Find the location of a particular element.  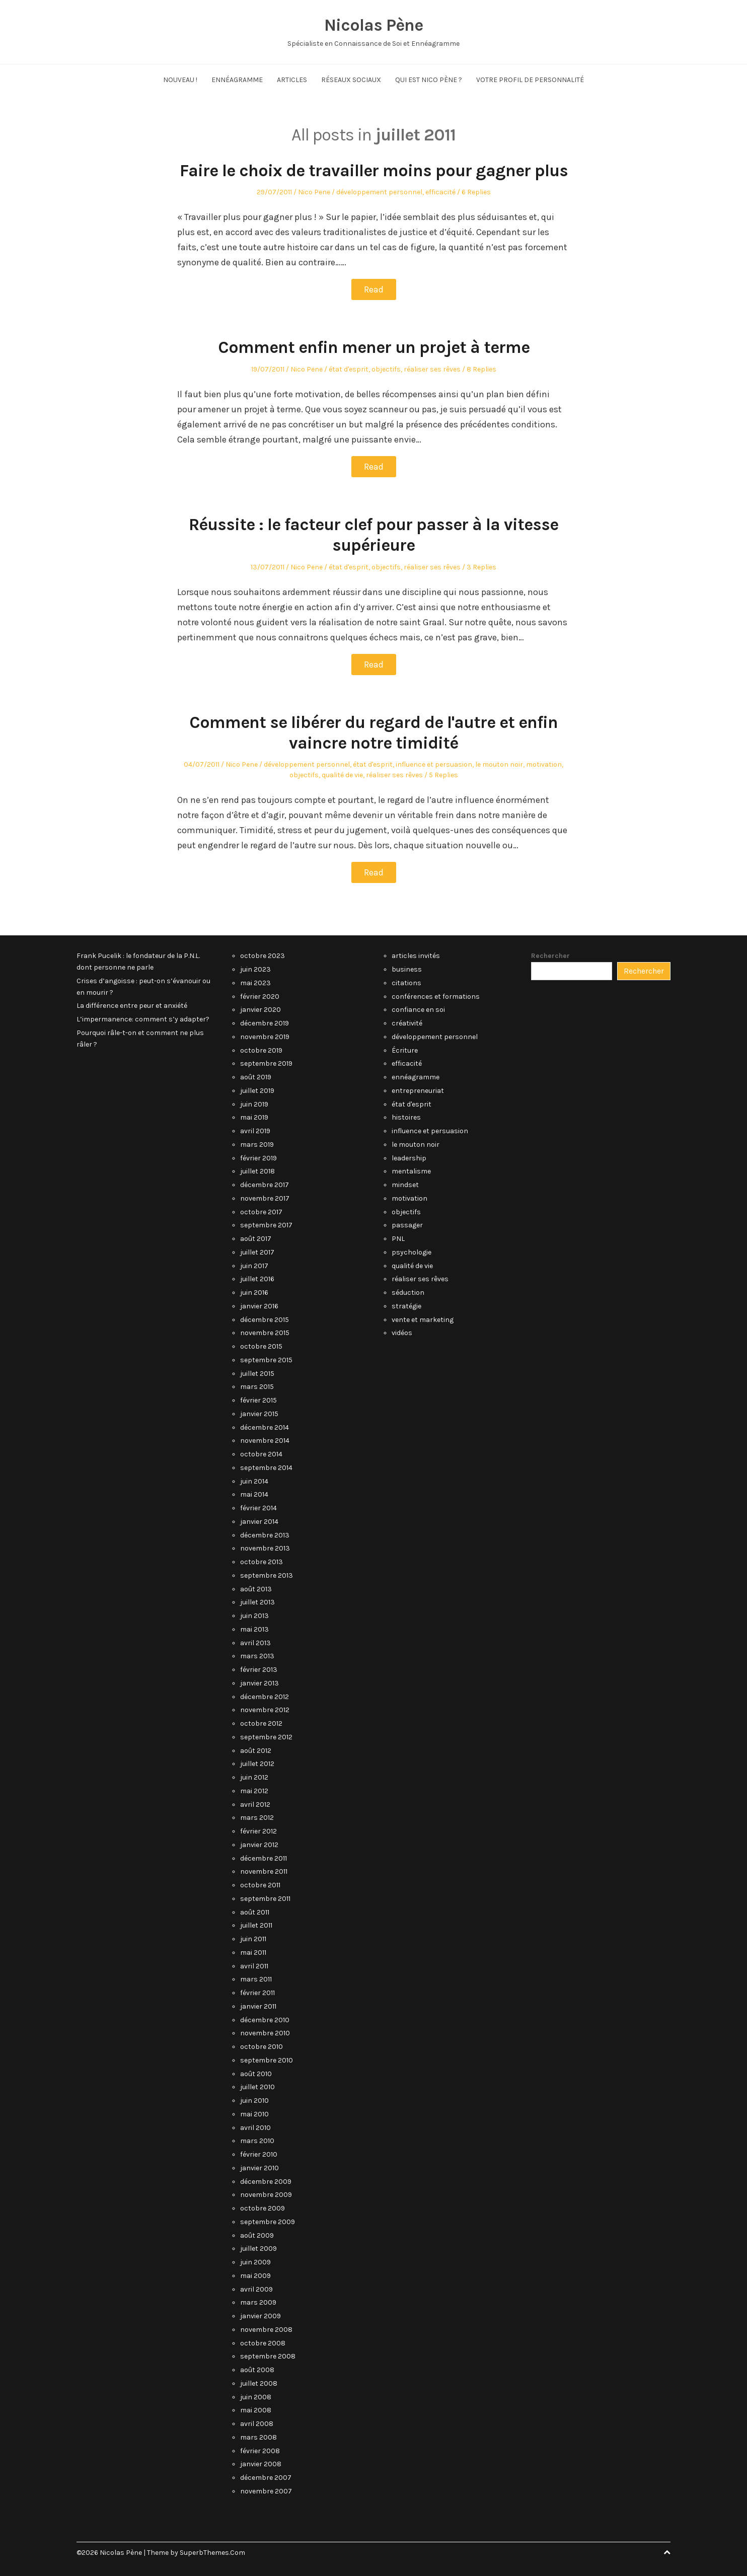

mars 2019 is located at coordinates (257, 1144).